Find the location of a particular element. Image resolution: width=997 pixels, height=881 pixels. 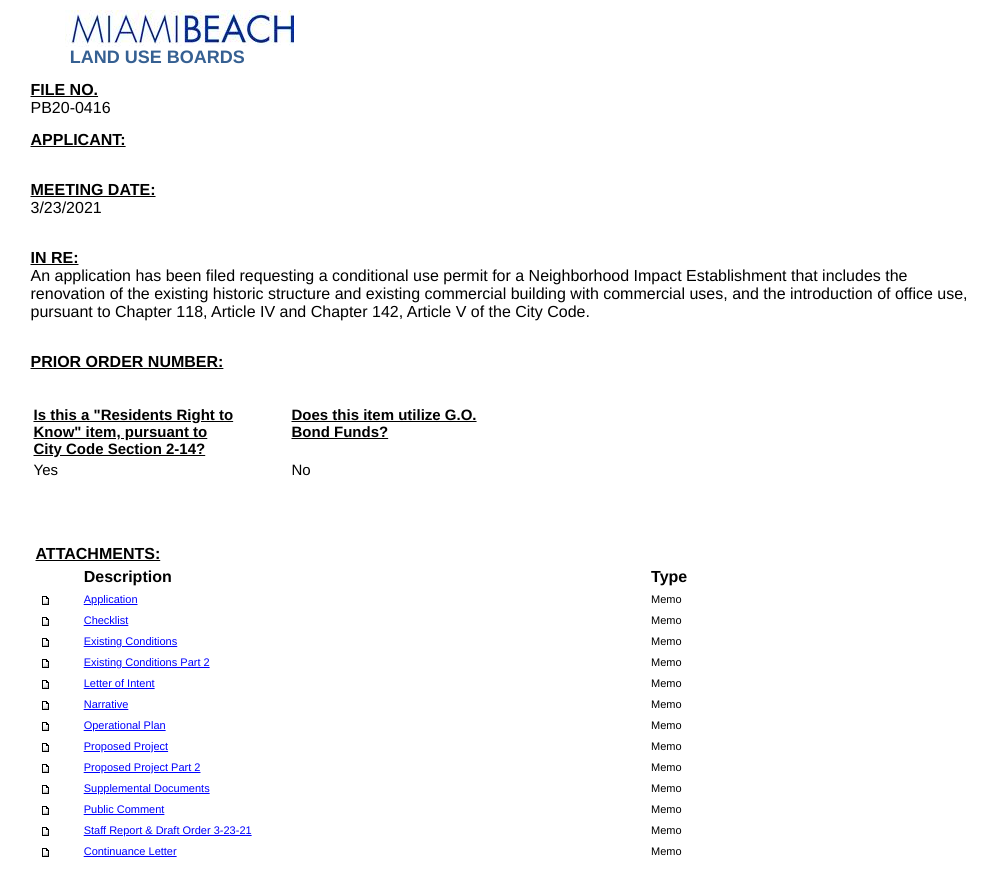

Operational Plan is located at coordinates (125, 726).